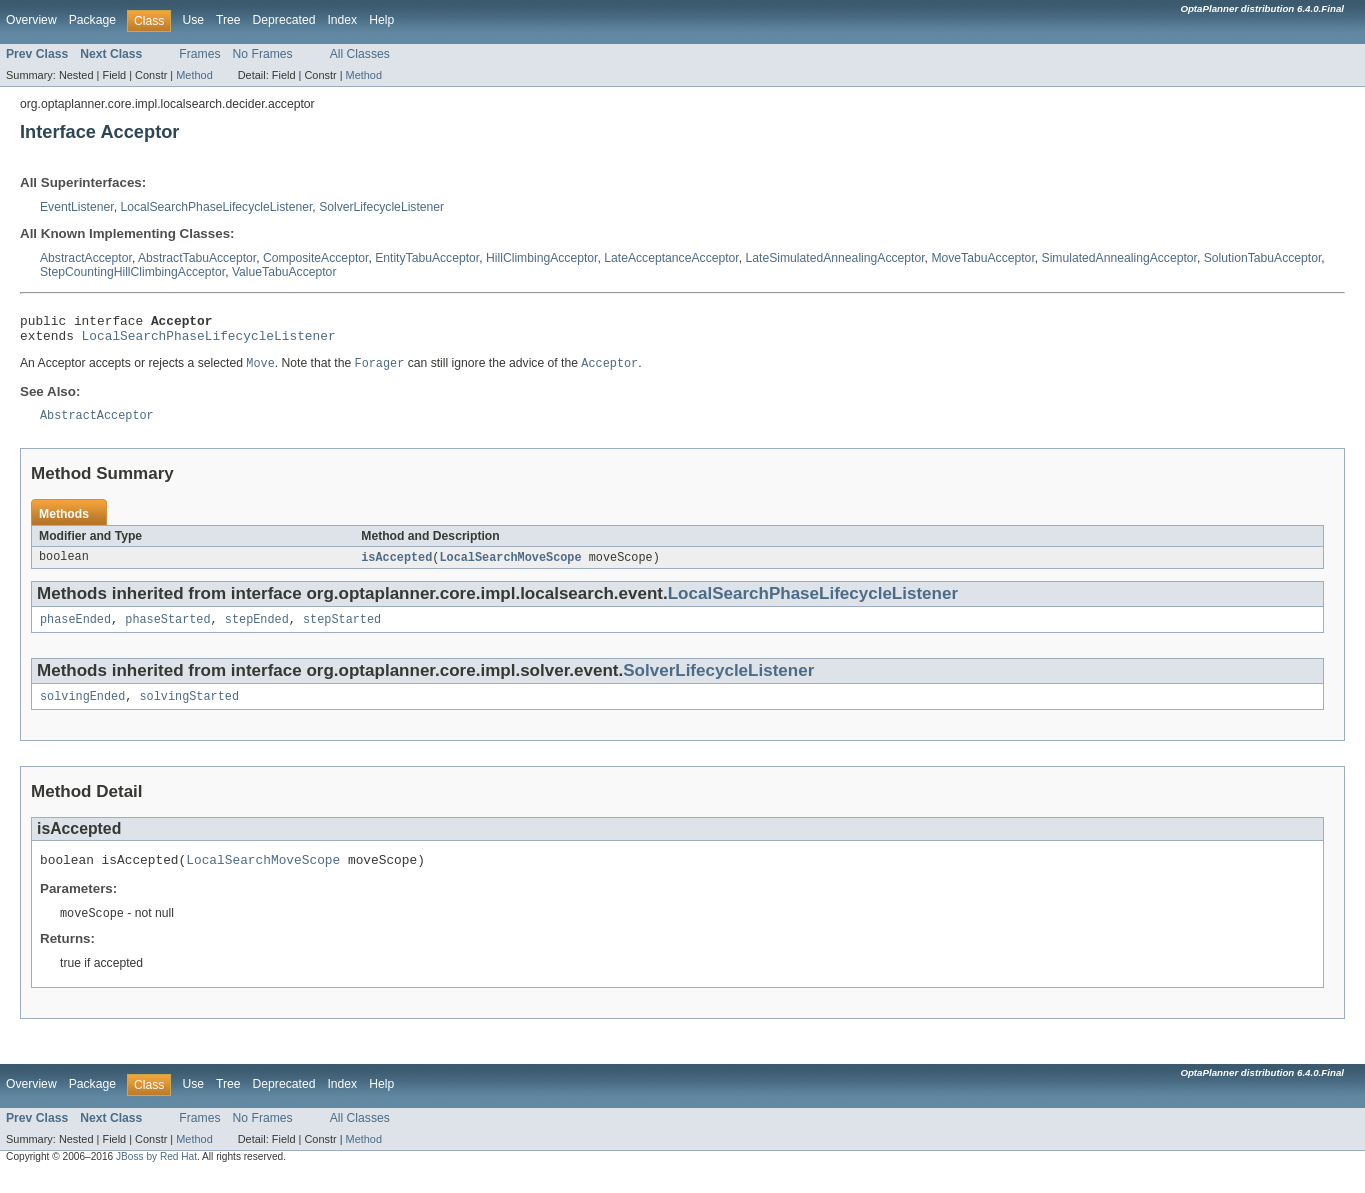  Describe the element at coordinates (1119, 258) in the screenshot. I see `SimulatedAnnealingAcceptor` at that location.